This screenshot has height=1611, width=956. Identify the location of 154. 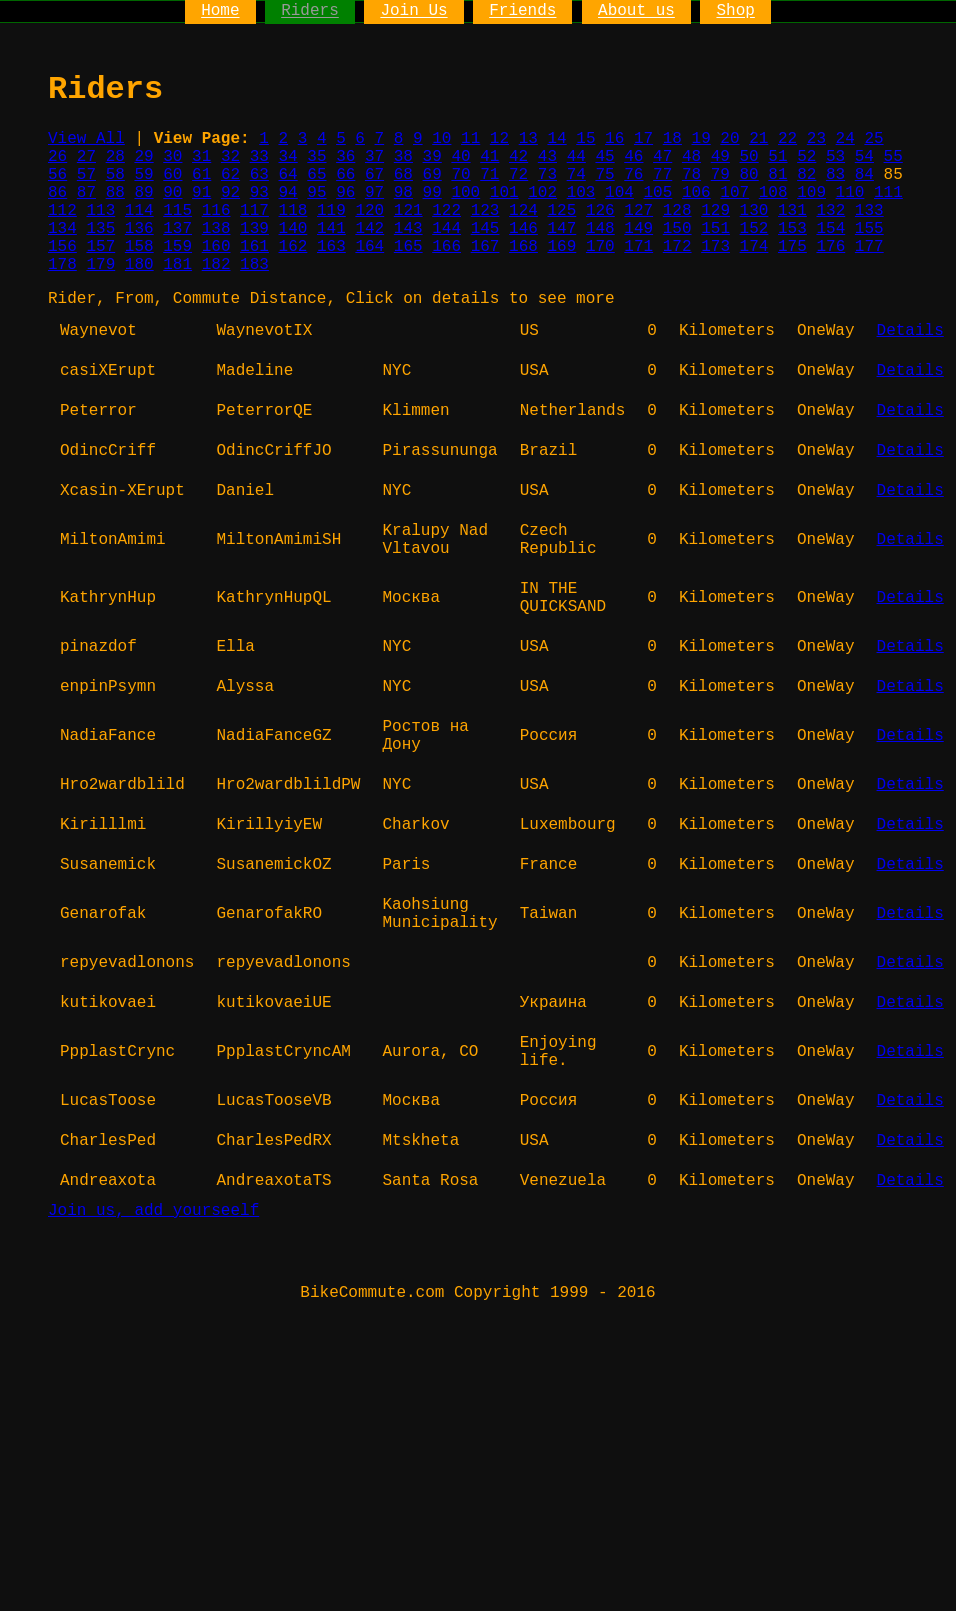
(830, 229).